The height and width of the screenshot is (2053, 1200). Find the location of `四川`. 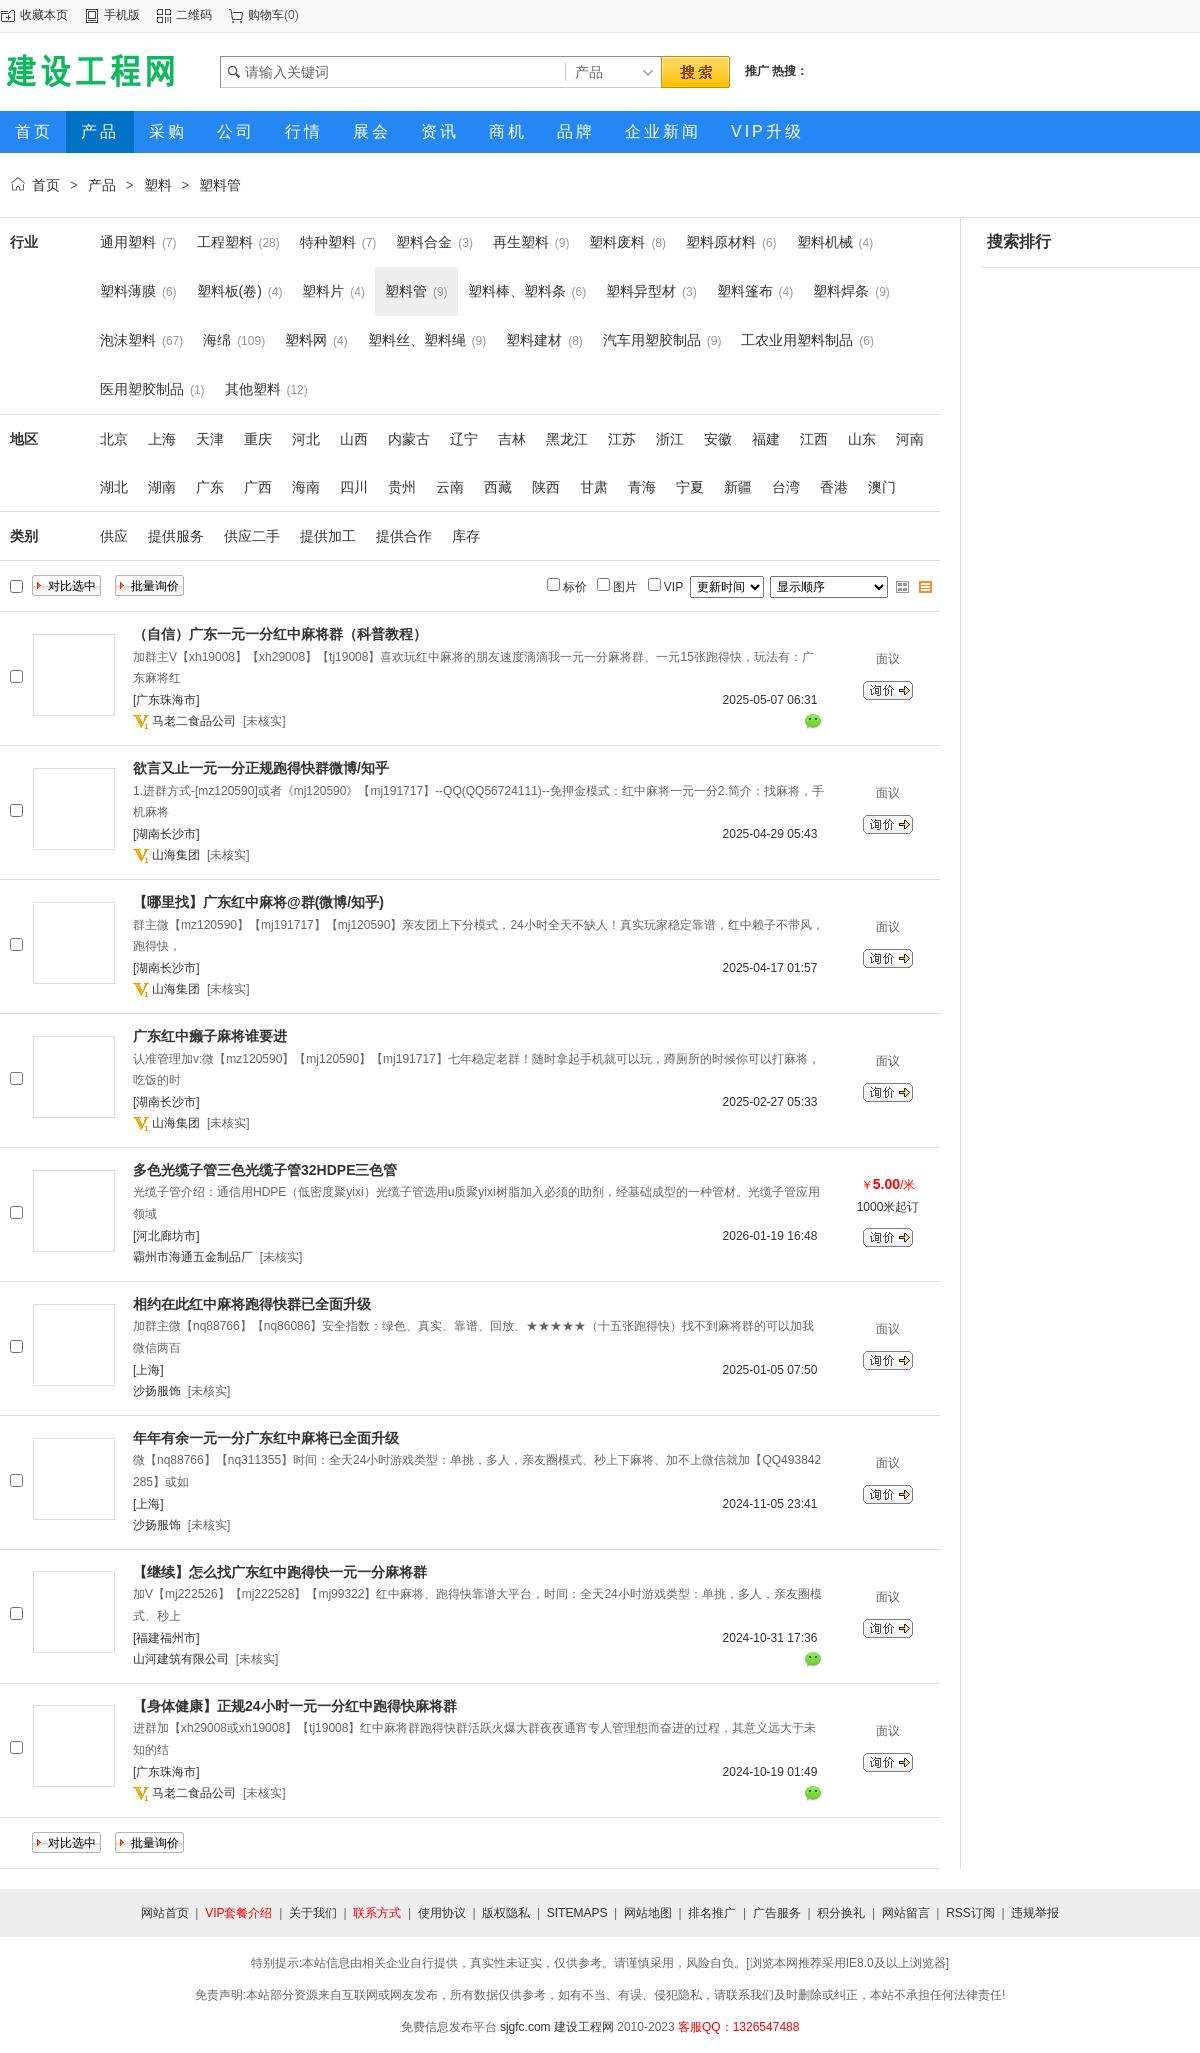

四川 is located at coordinates (354, 487).